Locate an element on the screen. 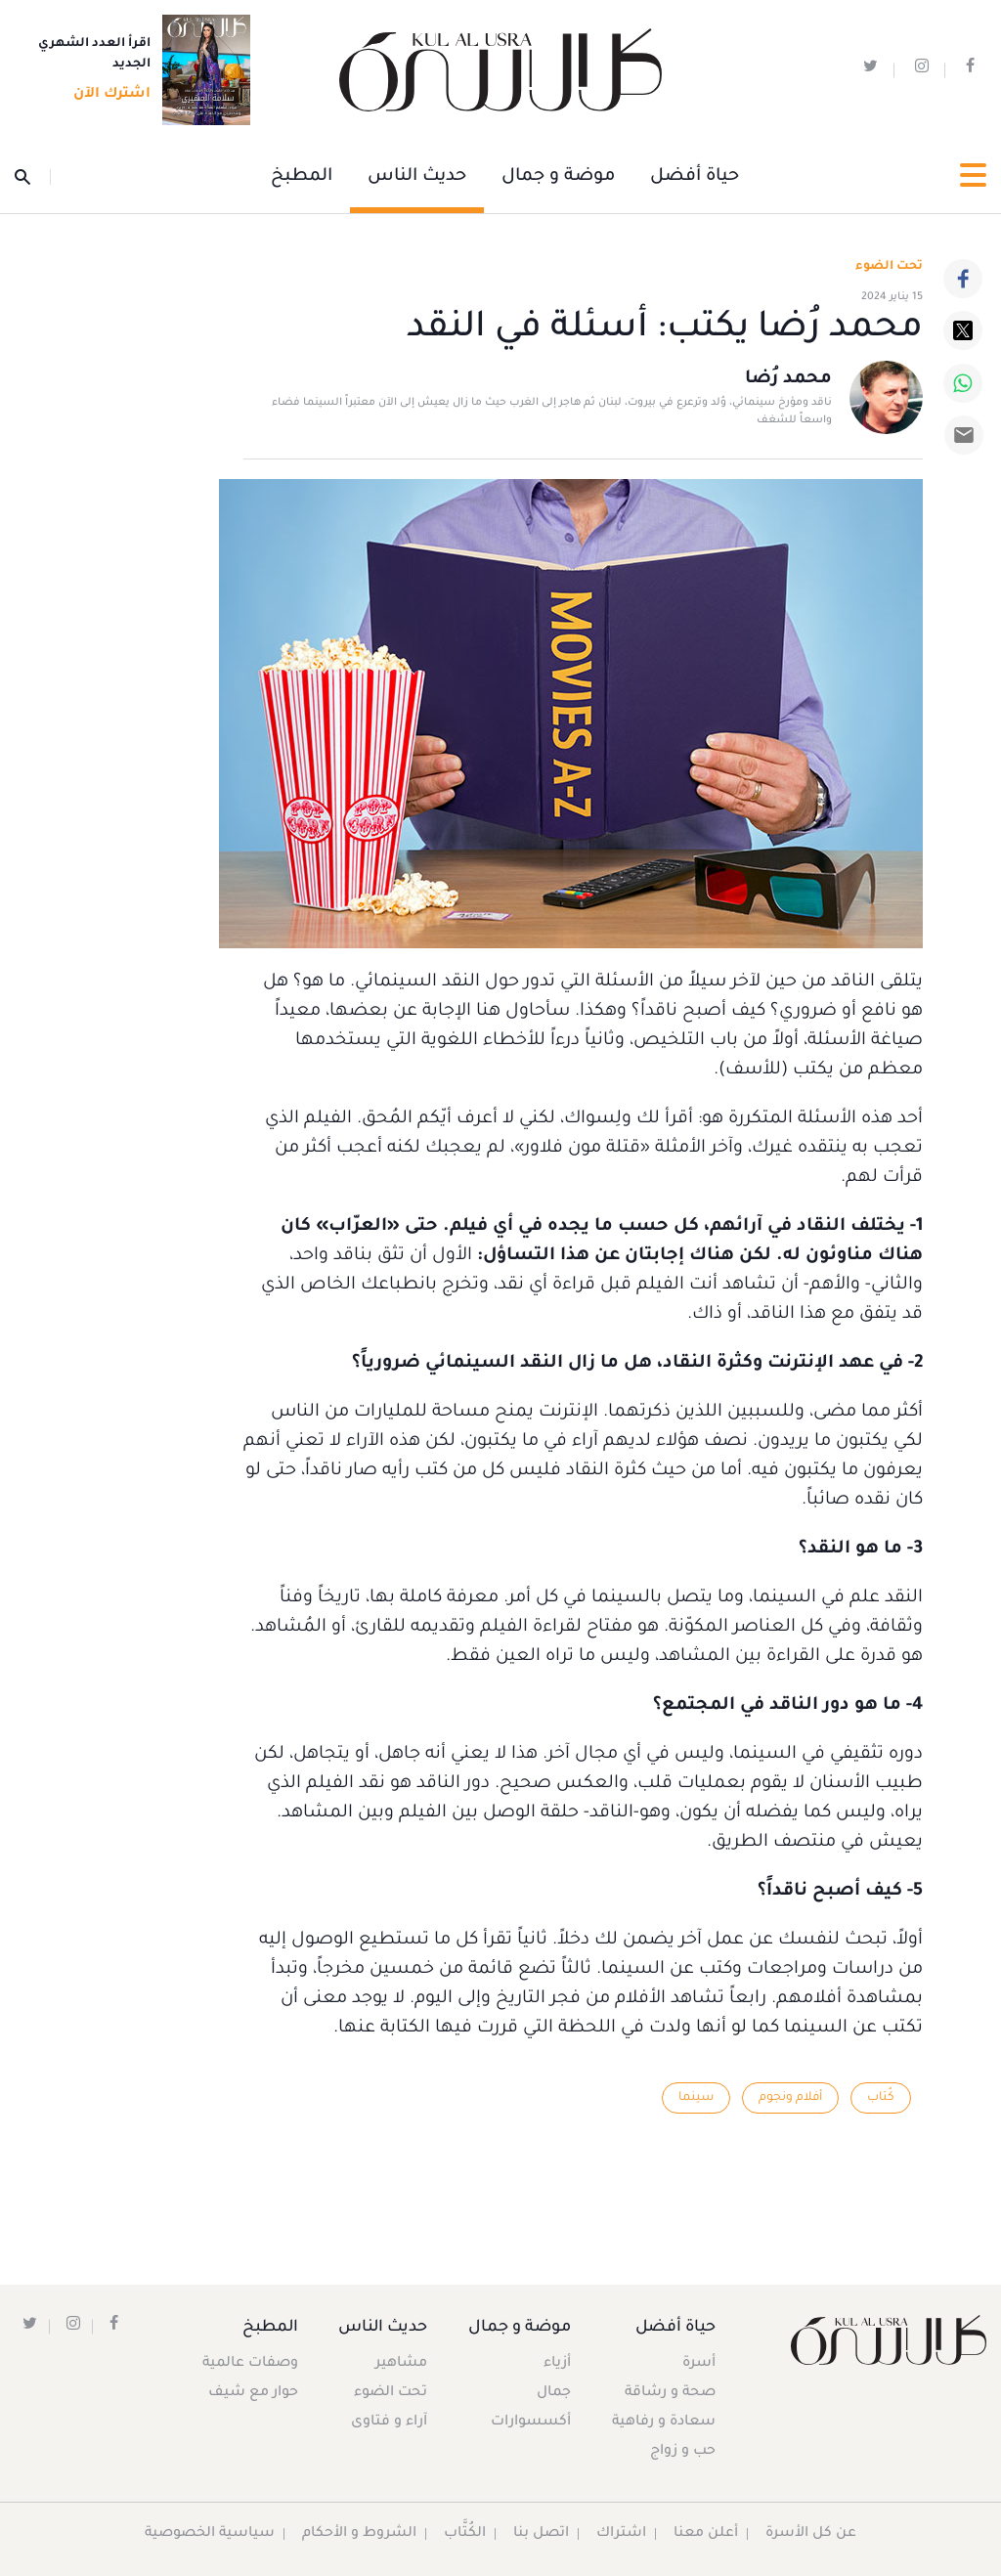  جمال is located at coordinates (553, 2393).